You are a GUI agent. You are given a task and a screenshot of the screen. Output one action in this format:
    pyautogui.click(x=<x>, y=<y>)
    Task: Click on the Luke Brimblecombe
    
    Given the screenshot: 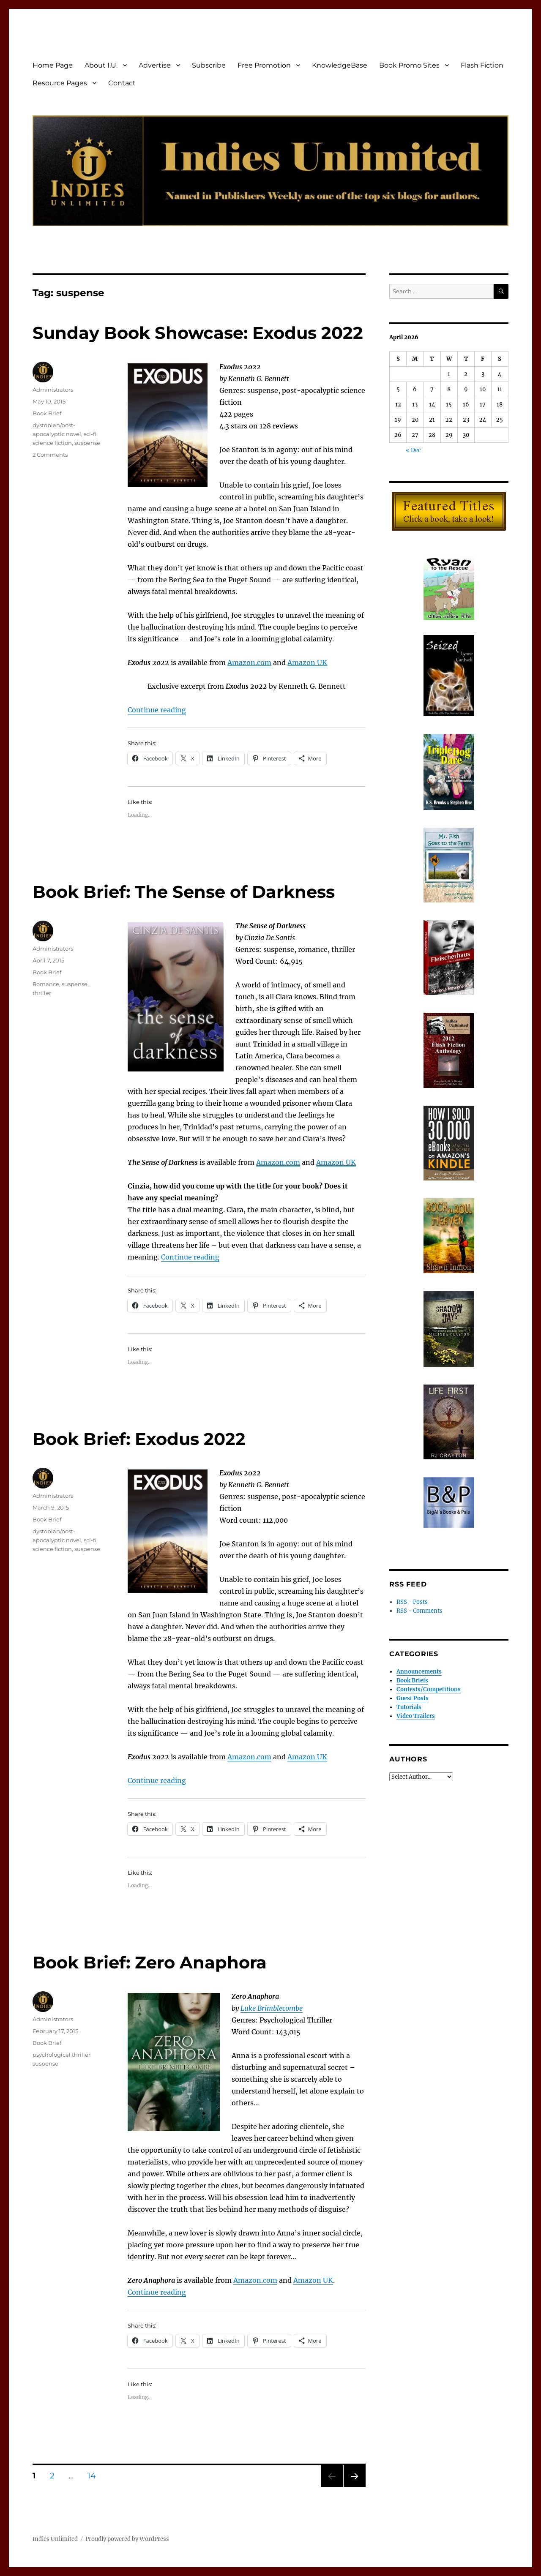 What is the action you would take?
    pyautogui.click(x=271, y=2008)
    